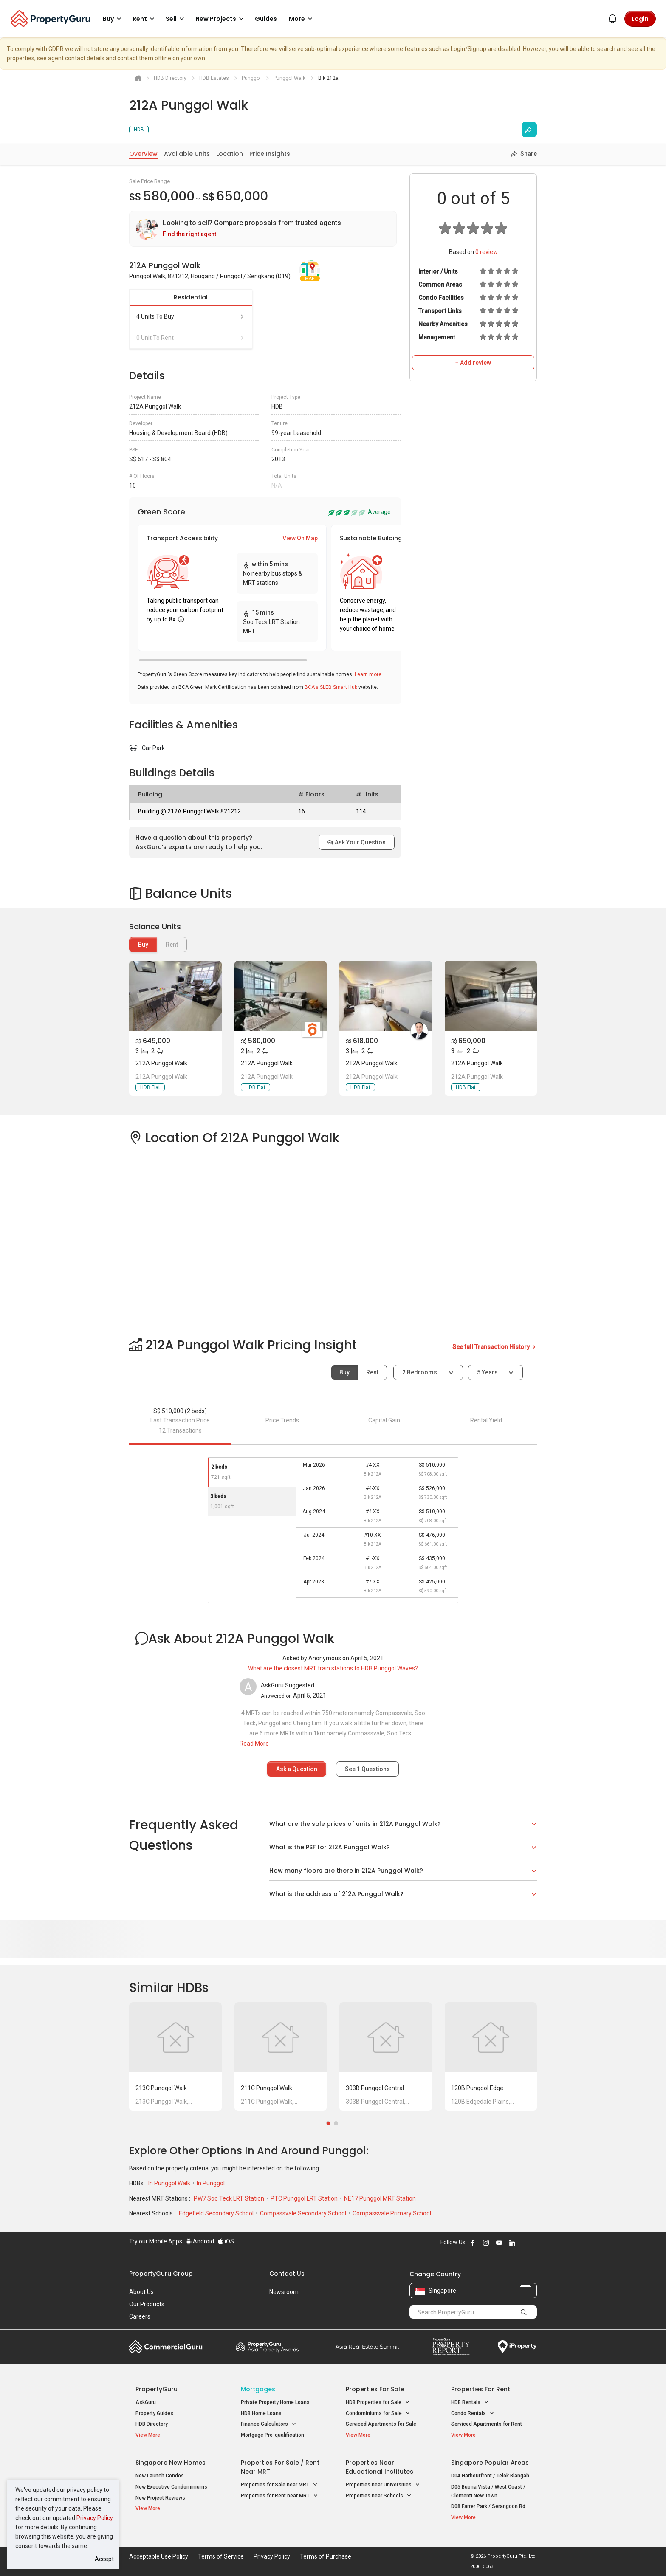 This screenshot has height=2576, width=666. I want to click on Privacy Policy, so click(94, 2517).